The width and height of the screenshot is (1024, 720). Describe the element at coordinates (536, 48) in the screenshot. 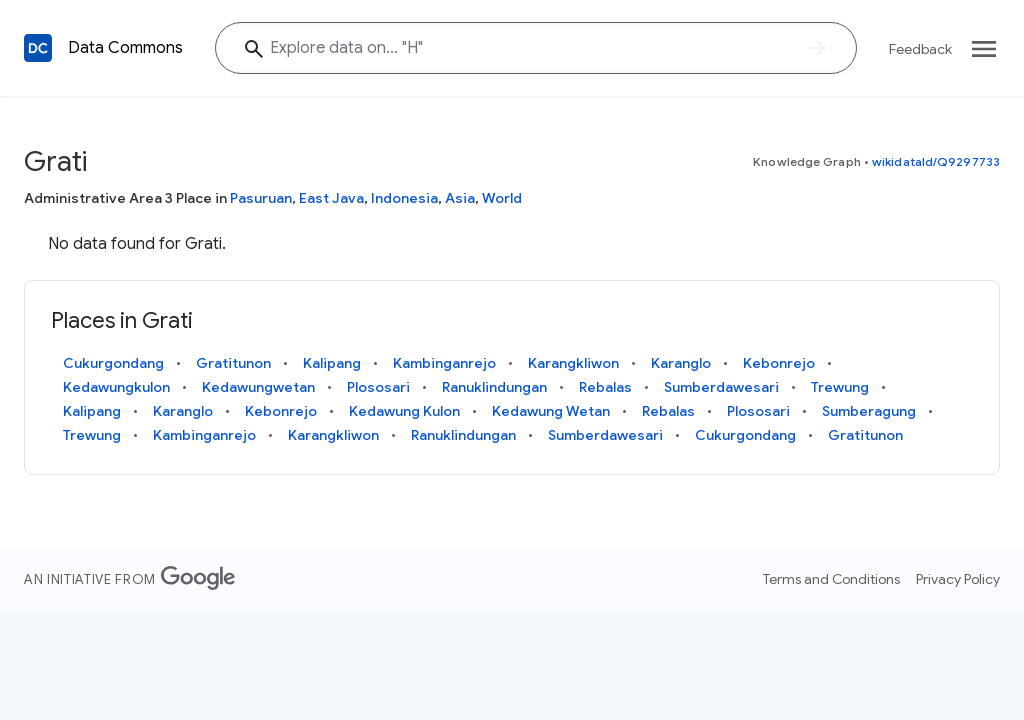

I see `[Explore data on... ""]` at that location.